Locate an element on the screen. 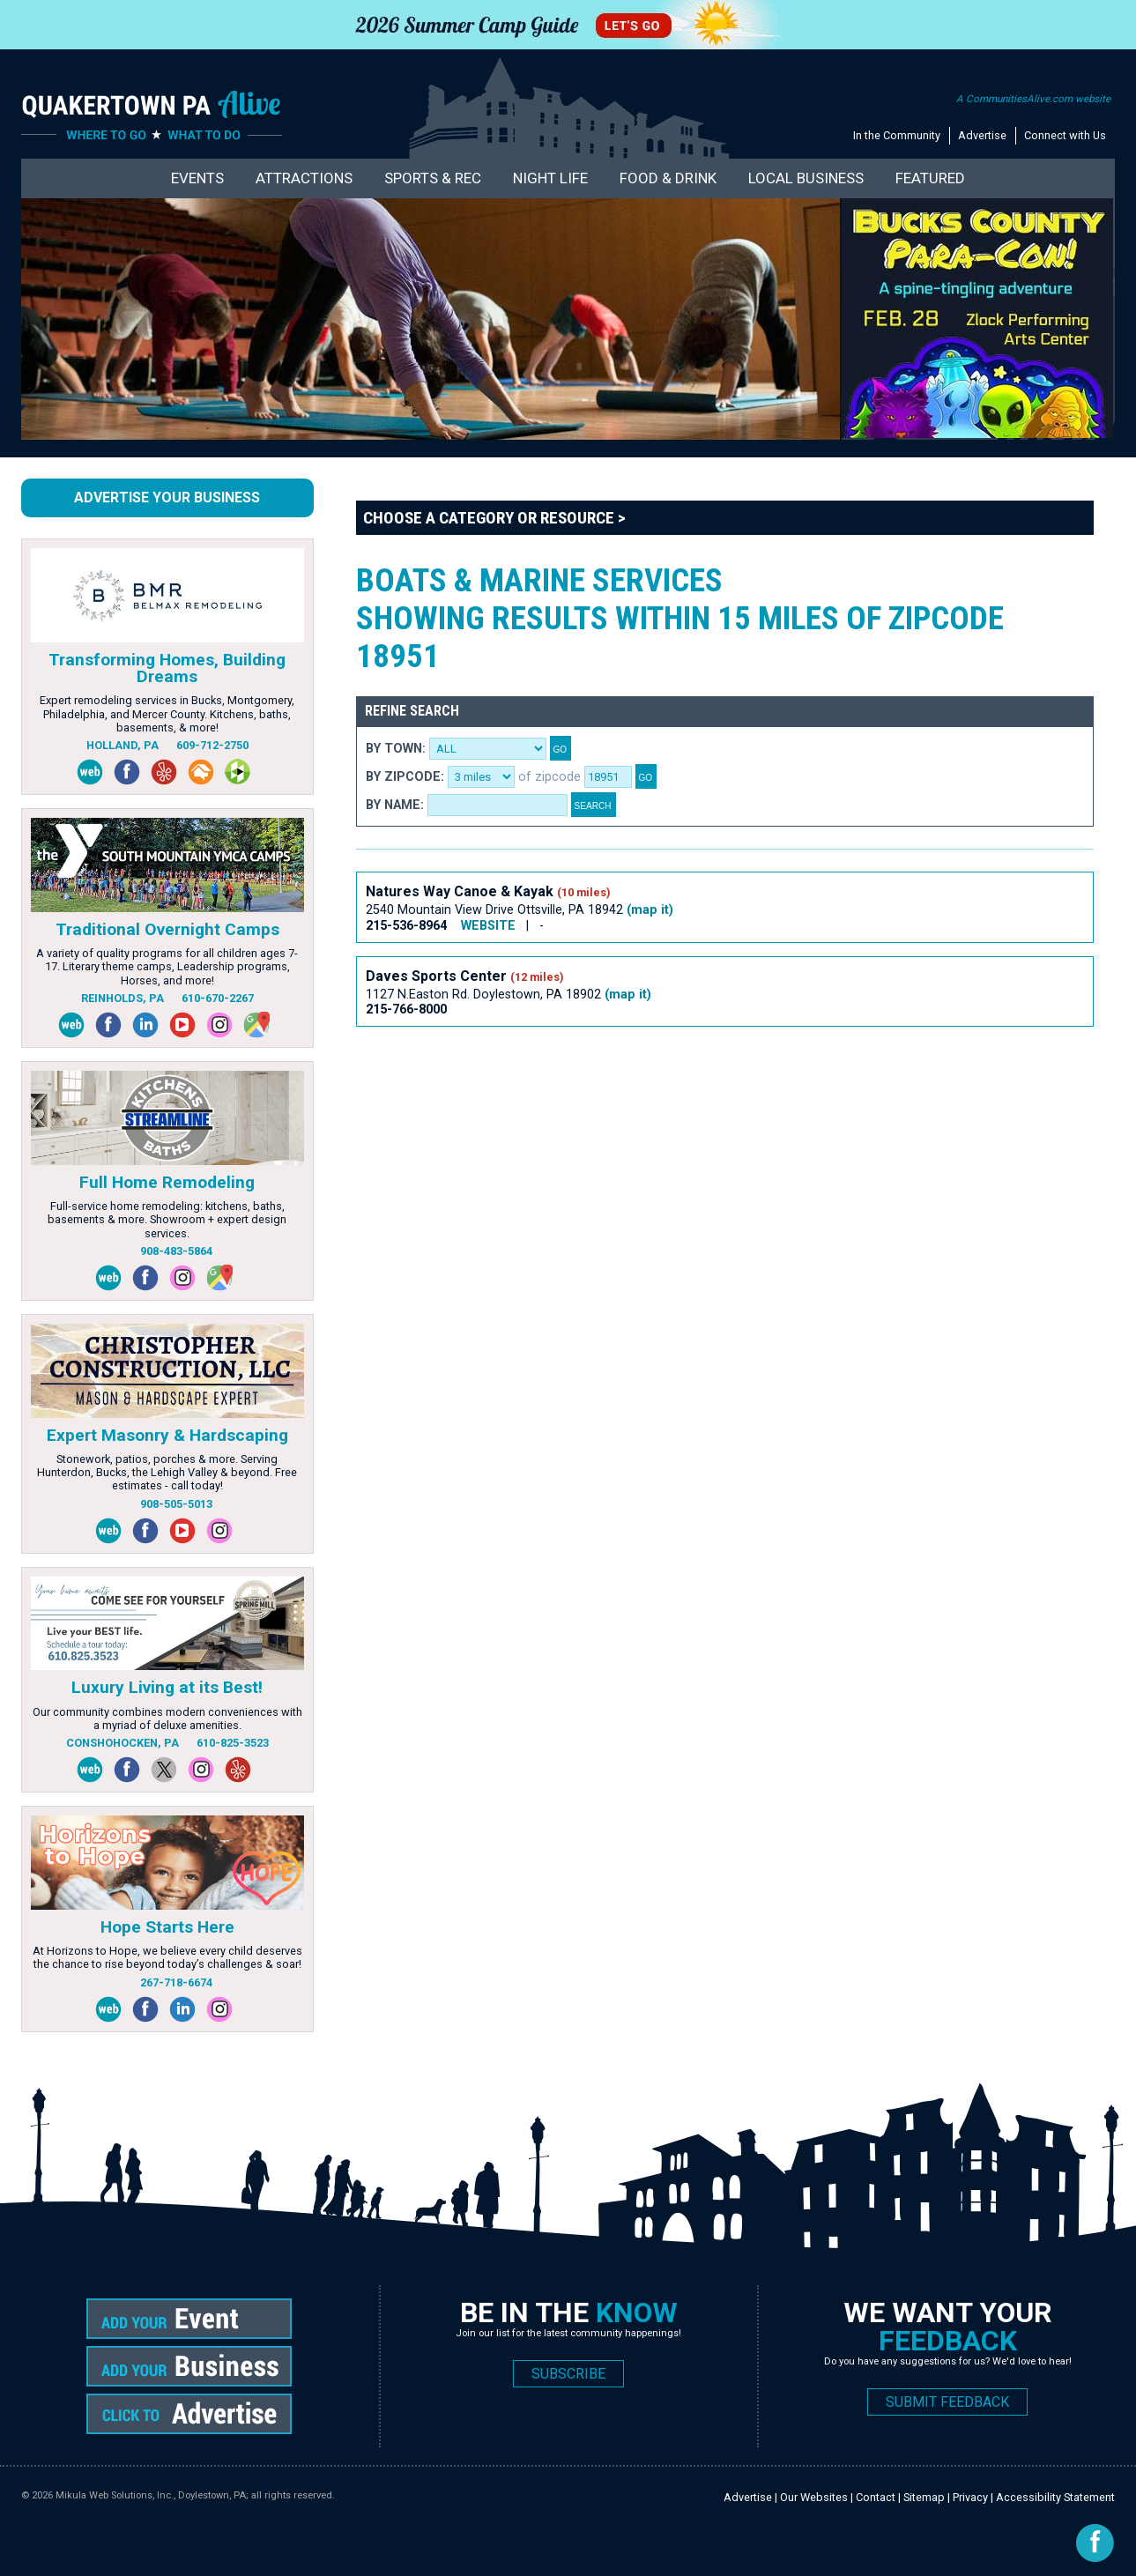 The height and width of the screenshot is (2576, 1136). WEBSITE is located at coordinates (488, 925).